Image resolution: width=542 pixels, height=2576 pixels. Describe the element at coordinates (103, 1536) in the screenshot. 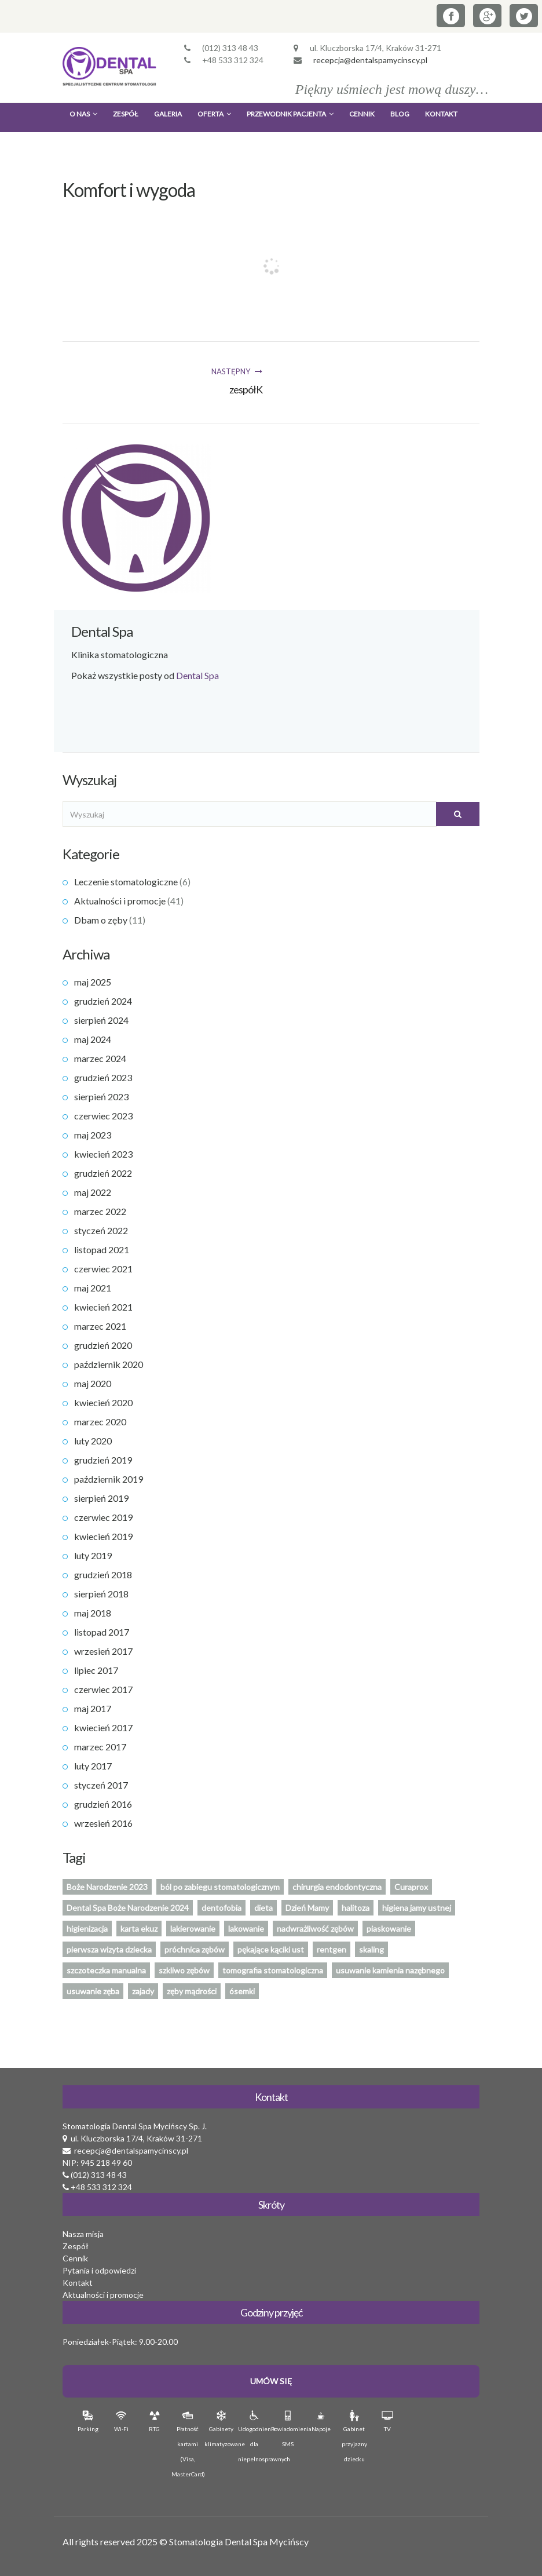

I see `kwiecień 2019` at that location.